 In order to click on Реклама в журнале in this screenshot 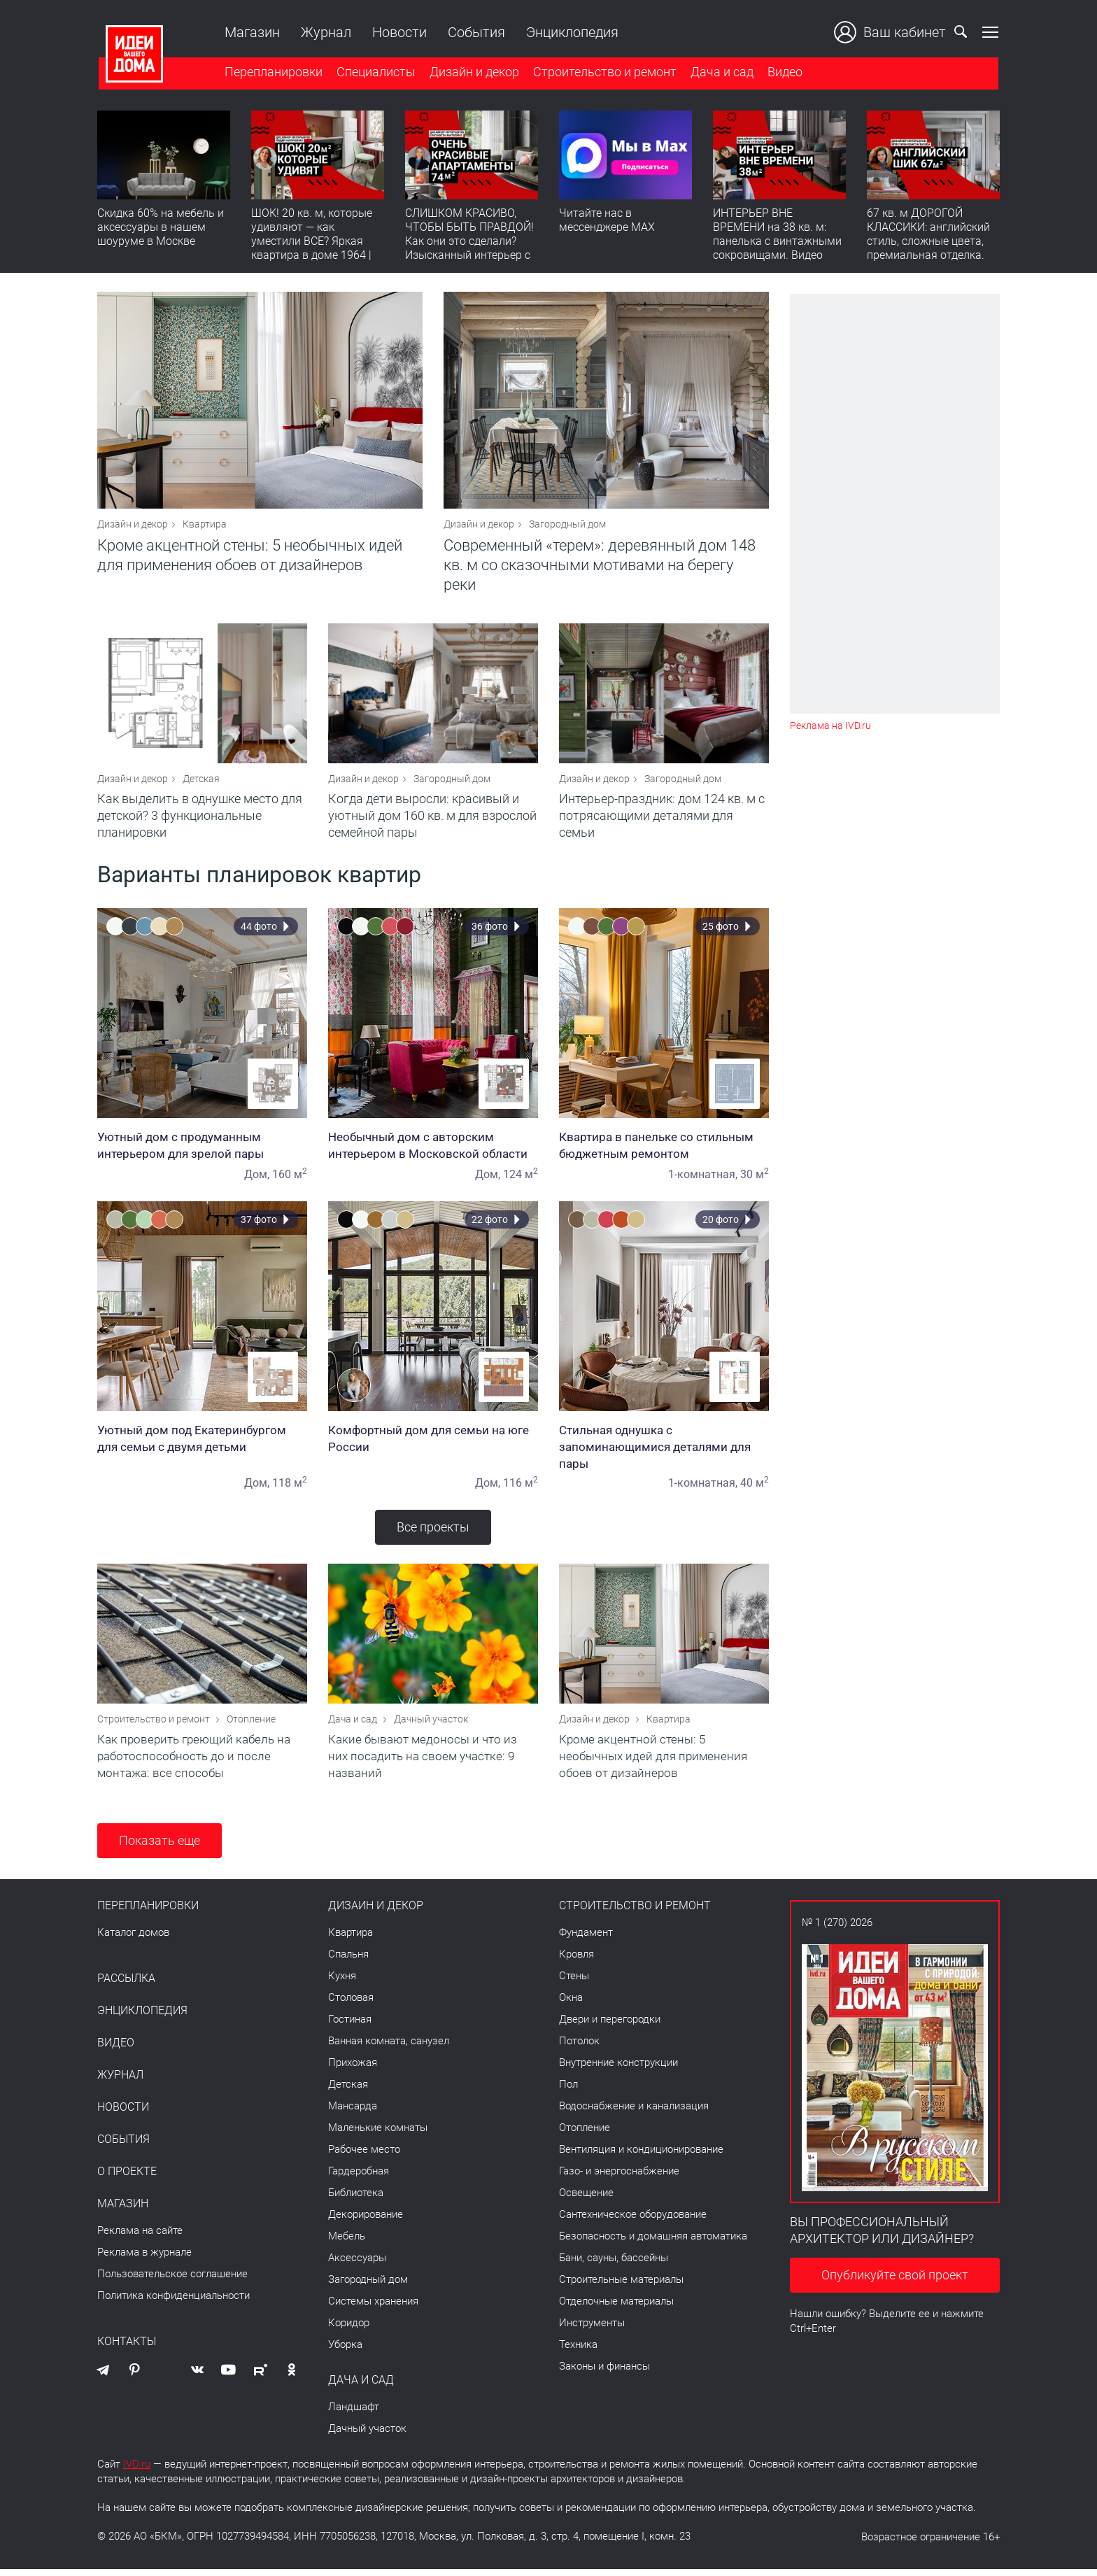, I will do `click(144, 2259)`.